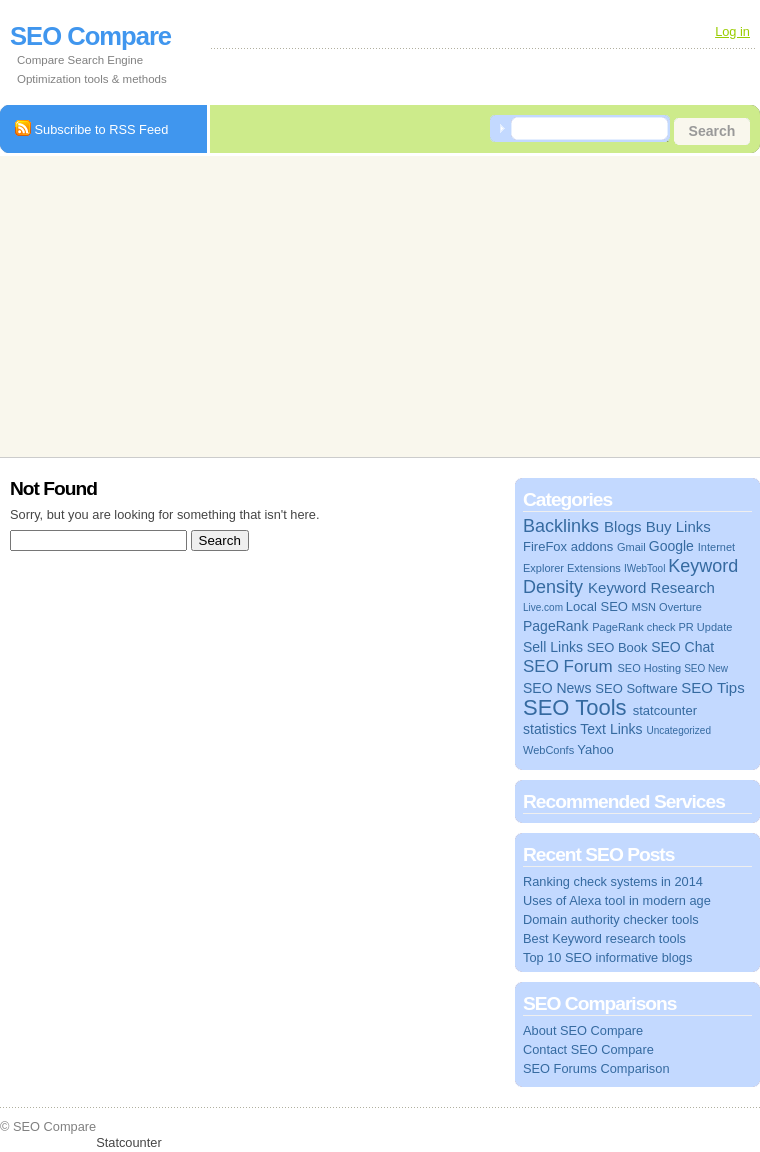 Image resolution: width=760 pixels, height=1152 pixels. Describe the element at coordinates (299, 304) in the screenshot. I see `[Advertisement]` at that location.